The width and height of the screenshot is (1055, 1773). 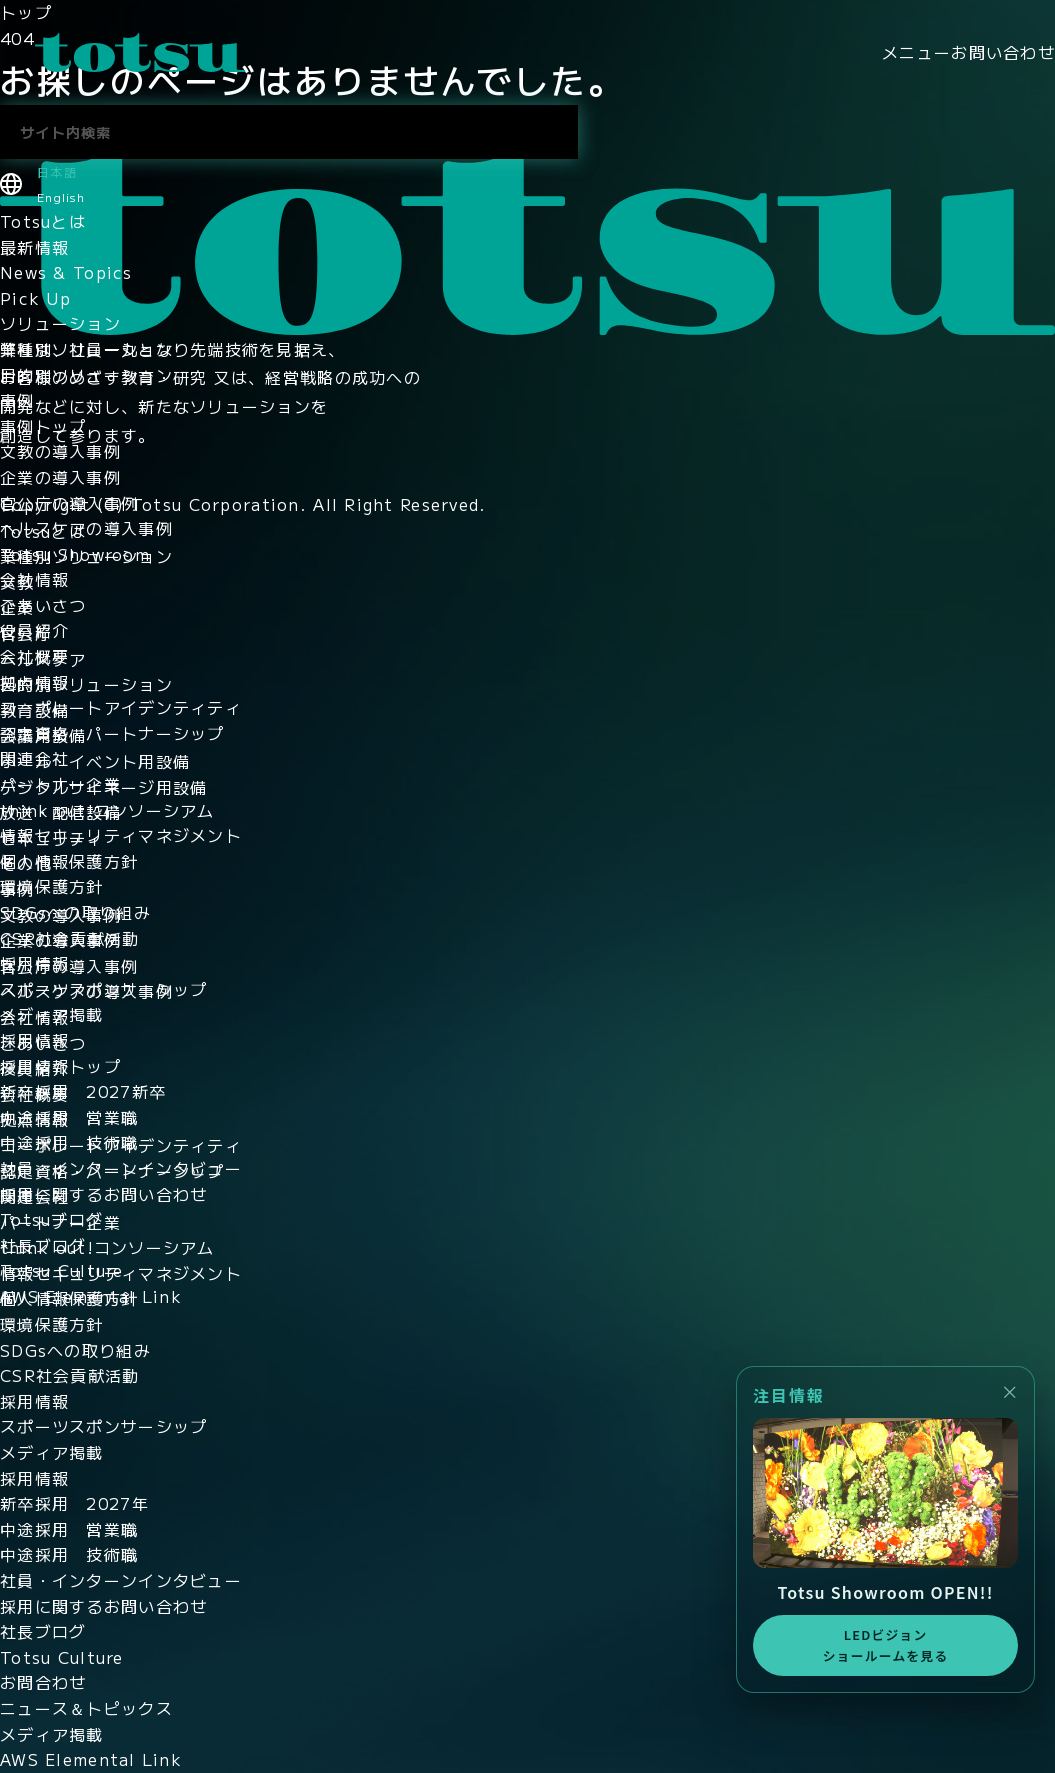 I want to click on ニュース＆トピックス, so click(x=86, y=1708).